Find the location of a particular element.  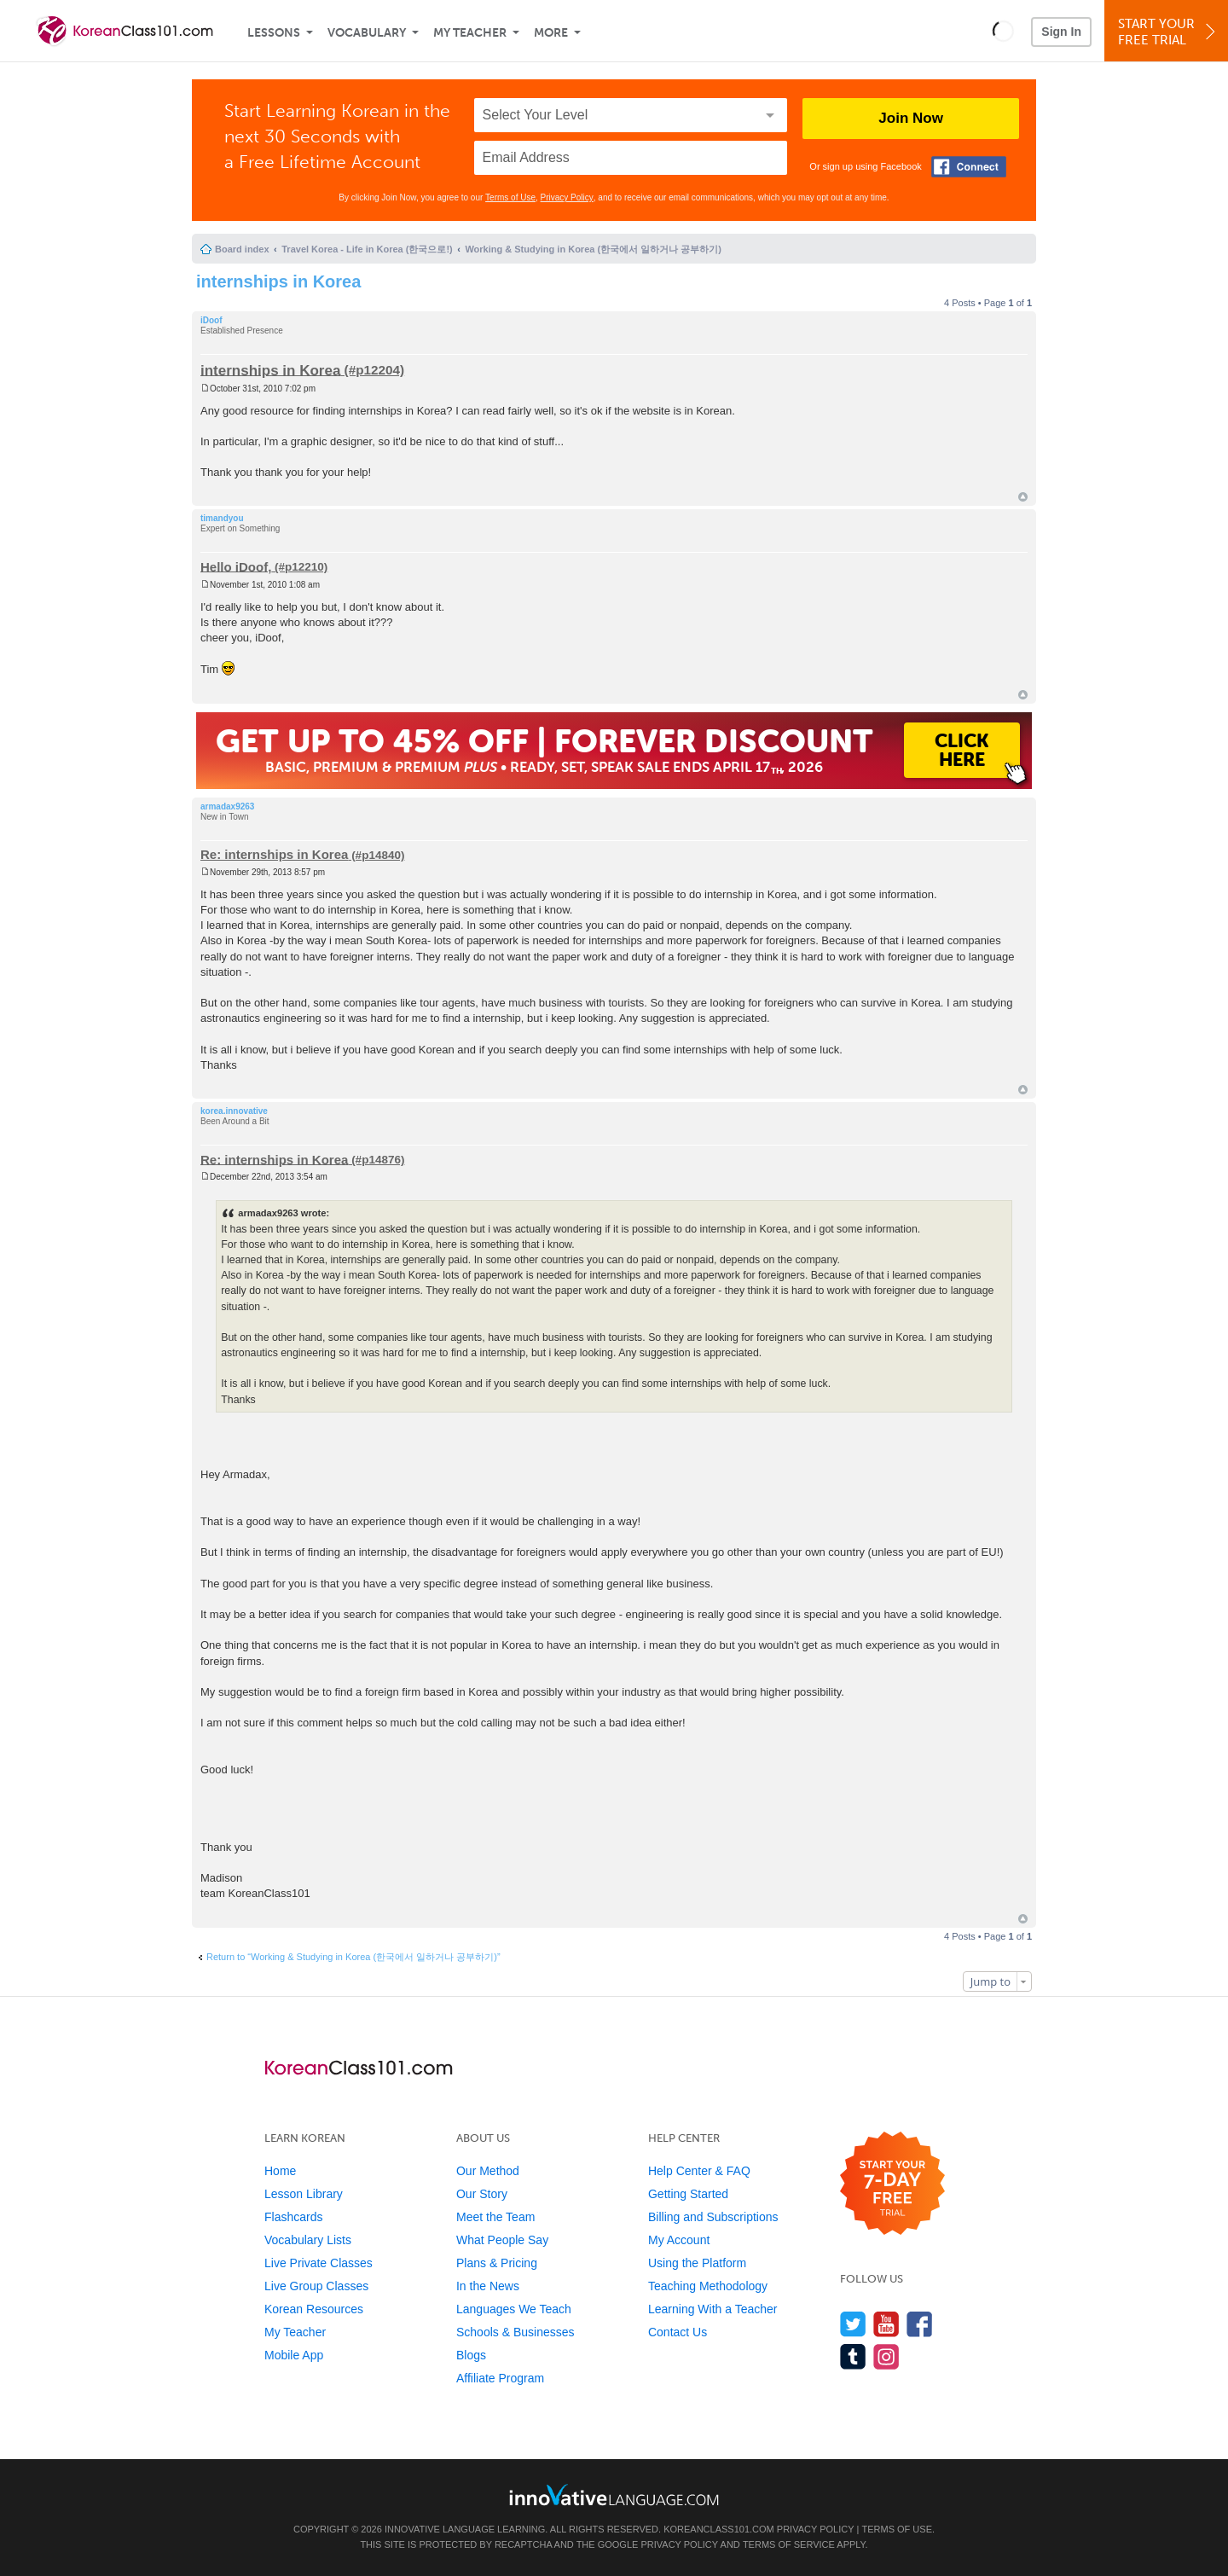

Lesson Library is located at coordinates (303, 2194).